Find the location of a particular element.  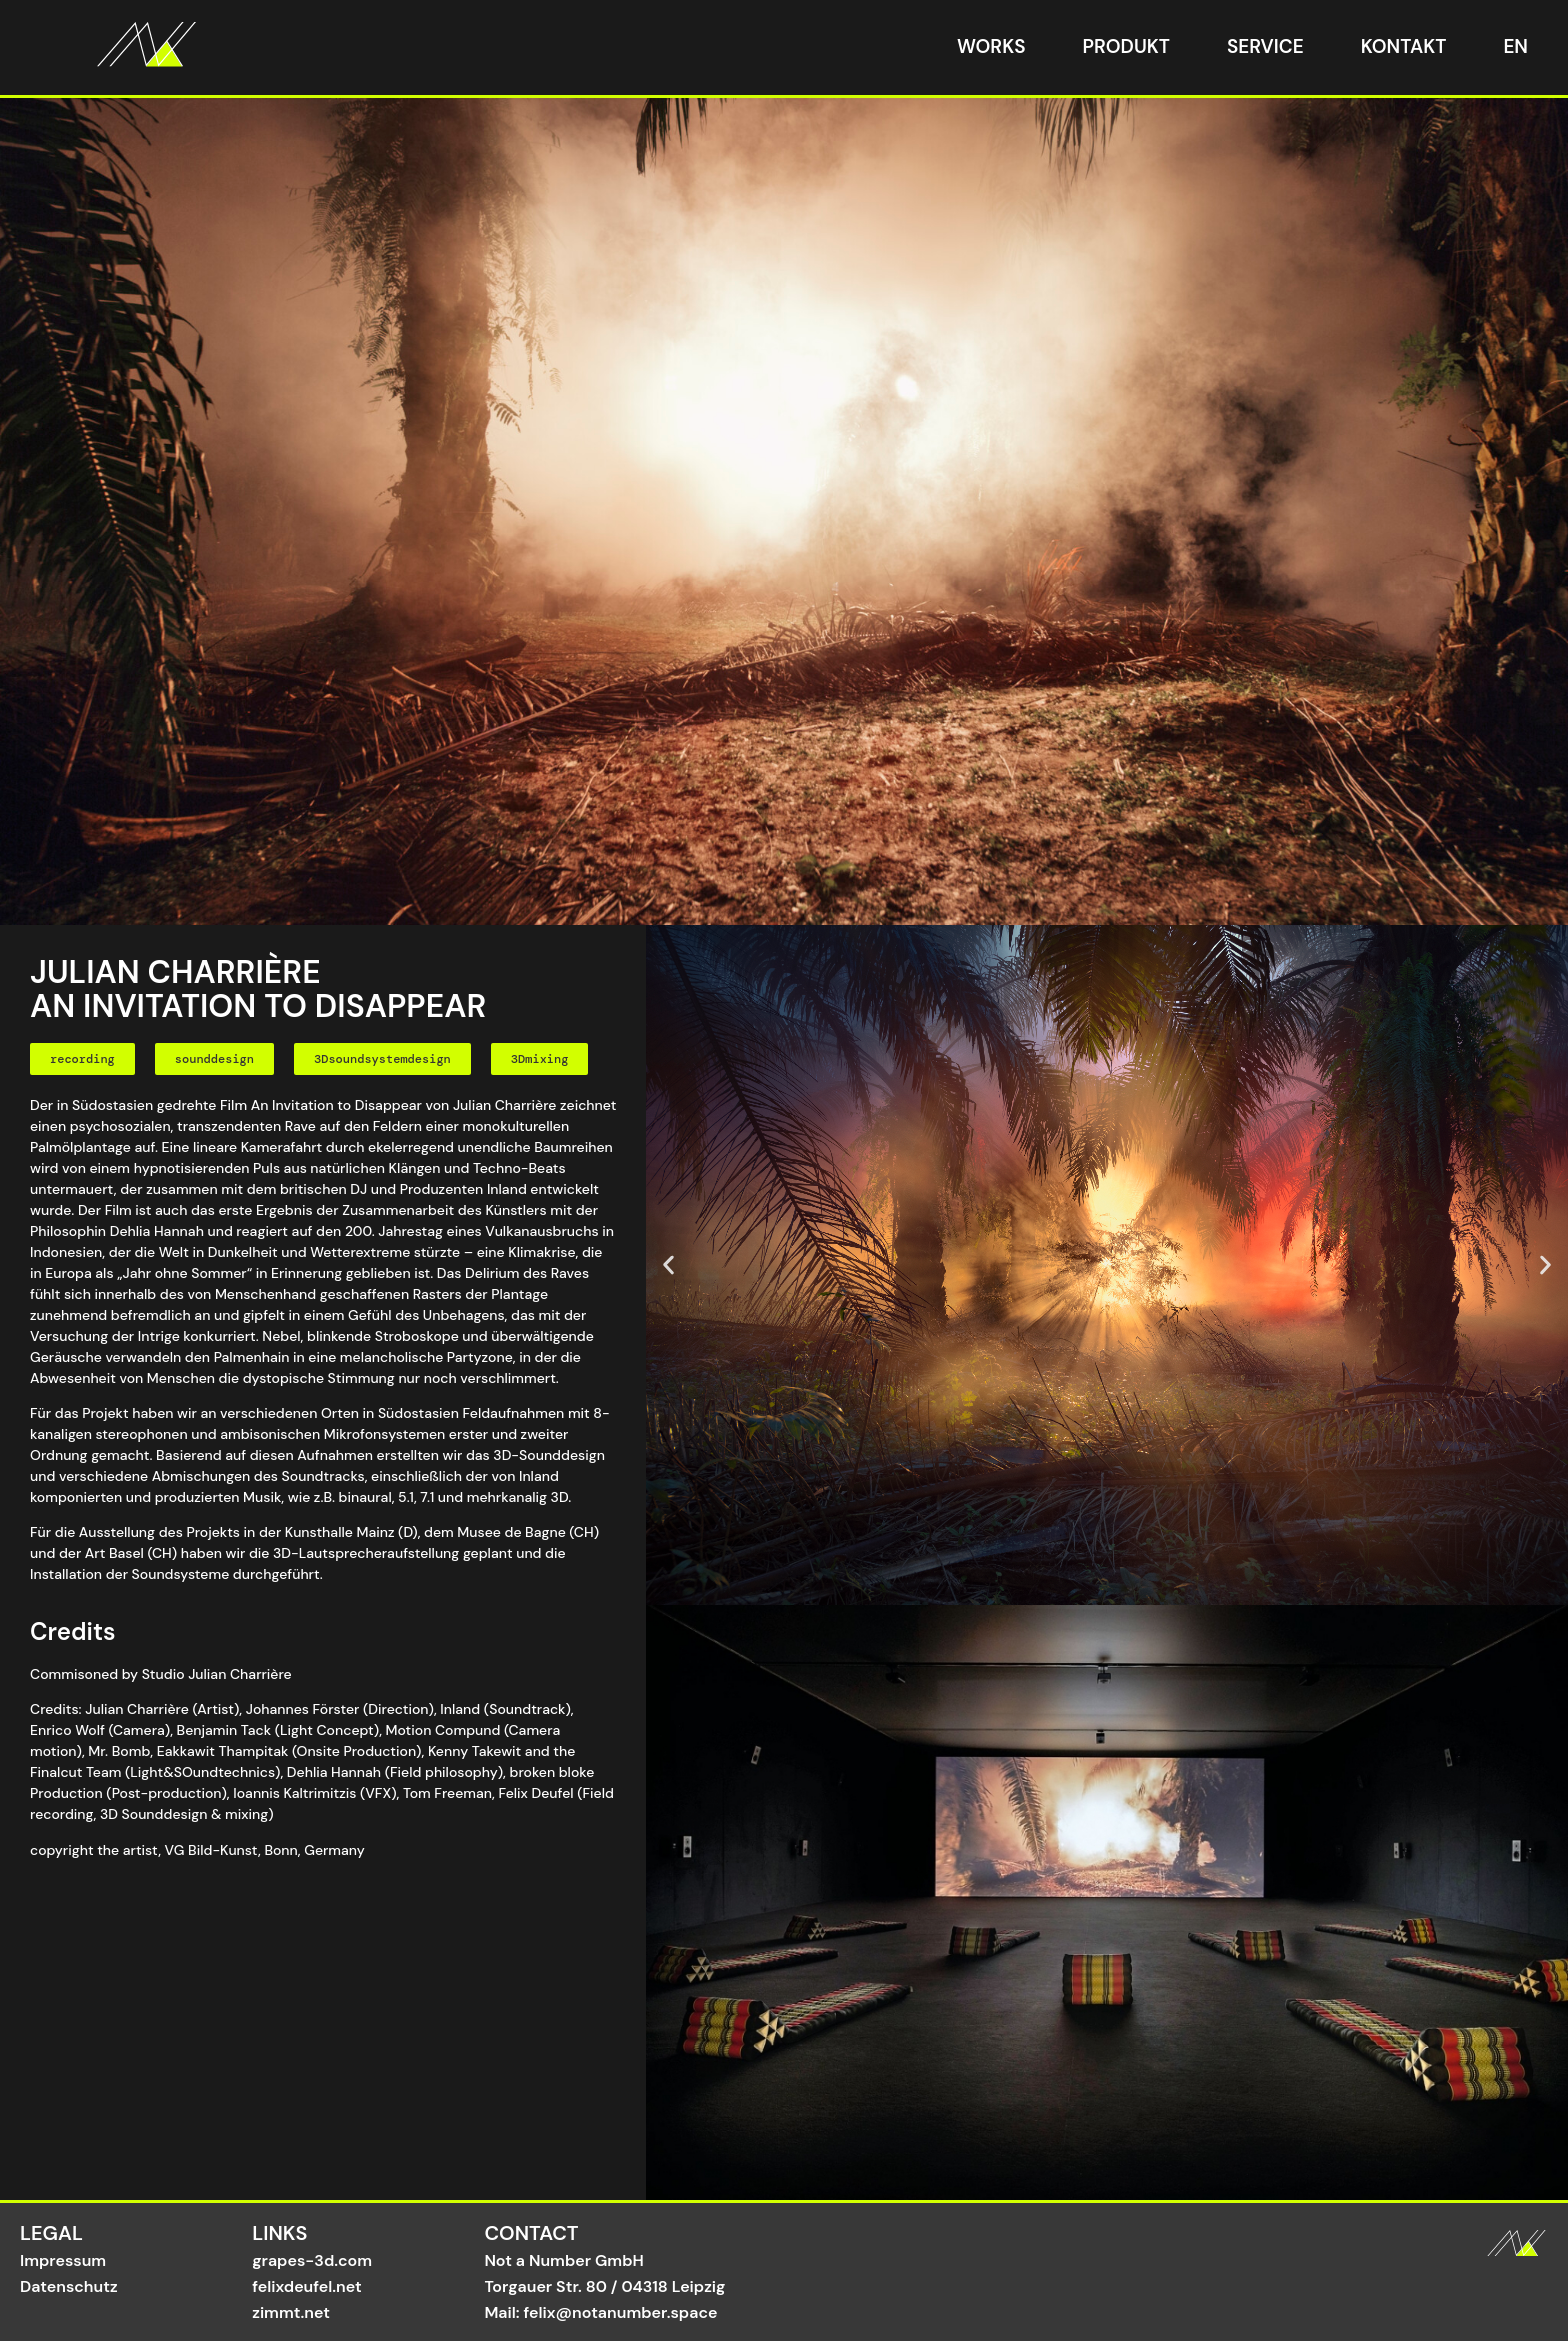

[button] is located at coordinates (82, 1059).